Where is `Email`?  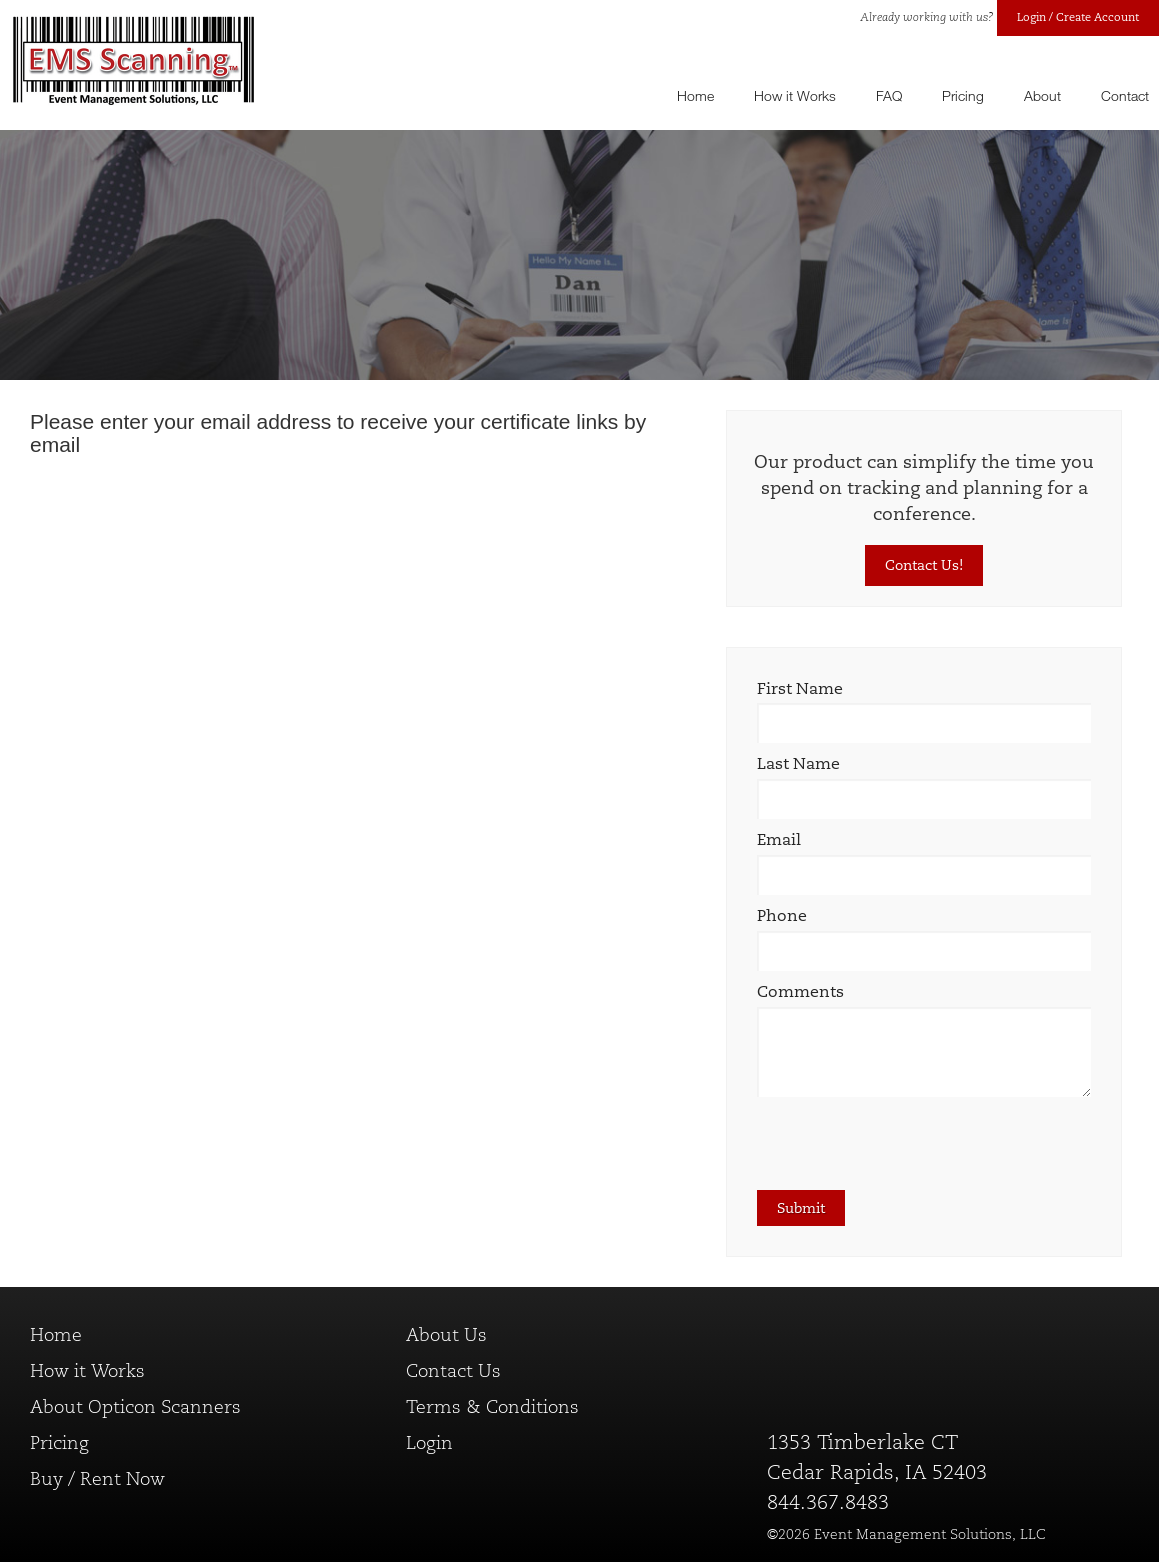 Email is located at coordinates (779, 839).